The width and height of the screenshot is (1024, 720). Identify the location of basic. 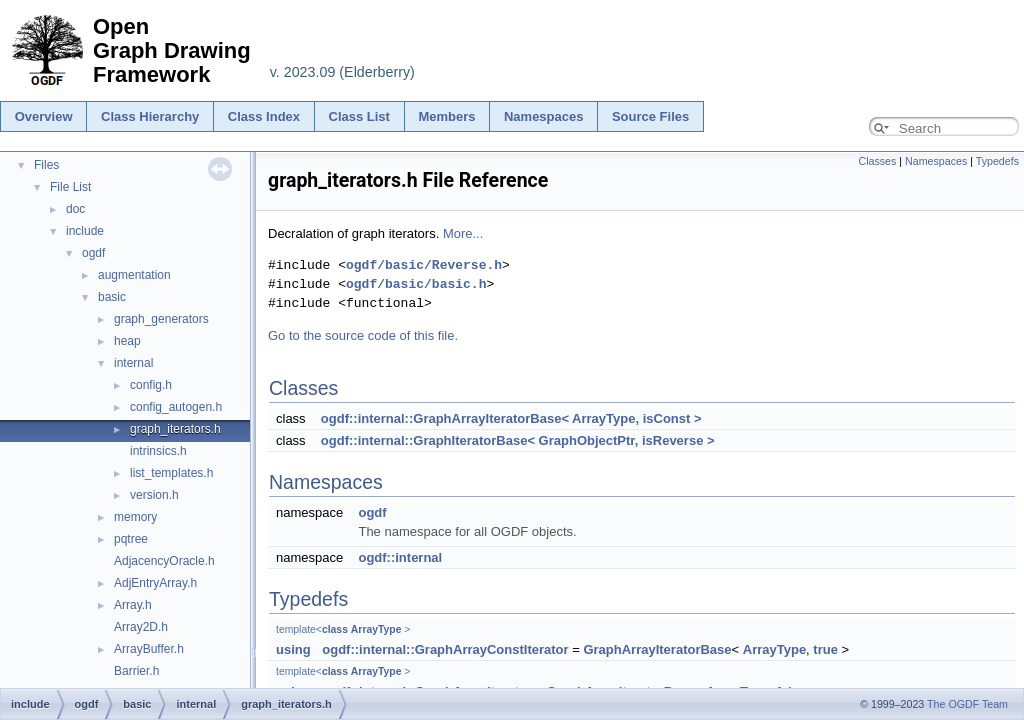
(112, 297).